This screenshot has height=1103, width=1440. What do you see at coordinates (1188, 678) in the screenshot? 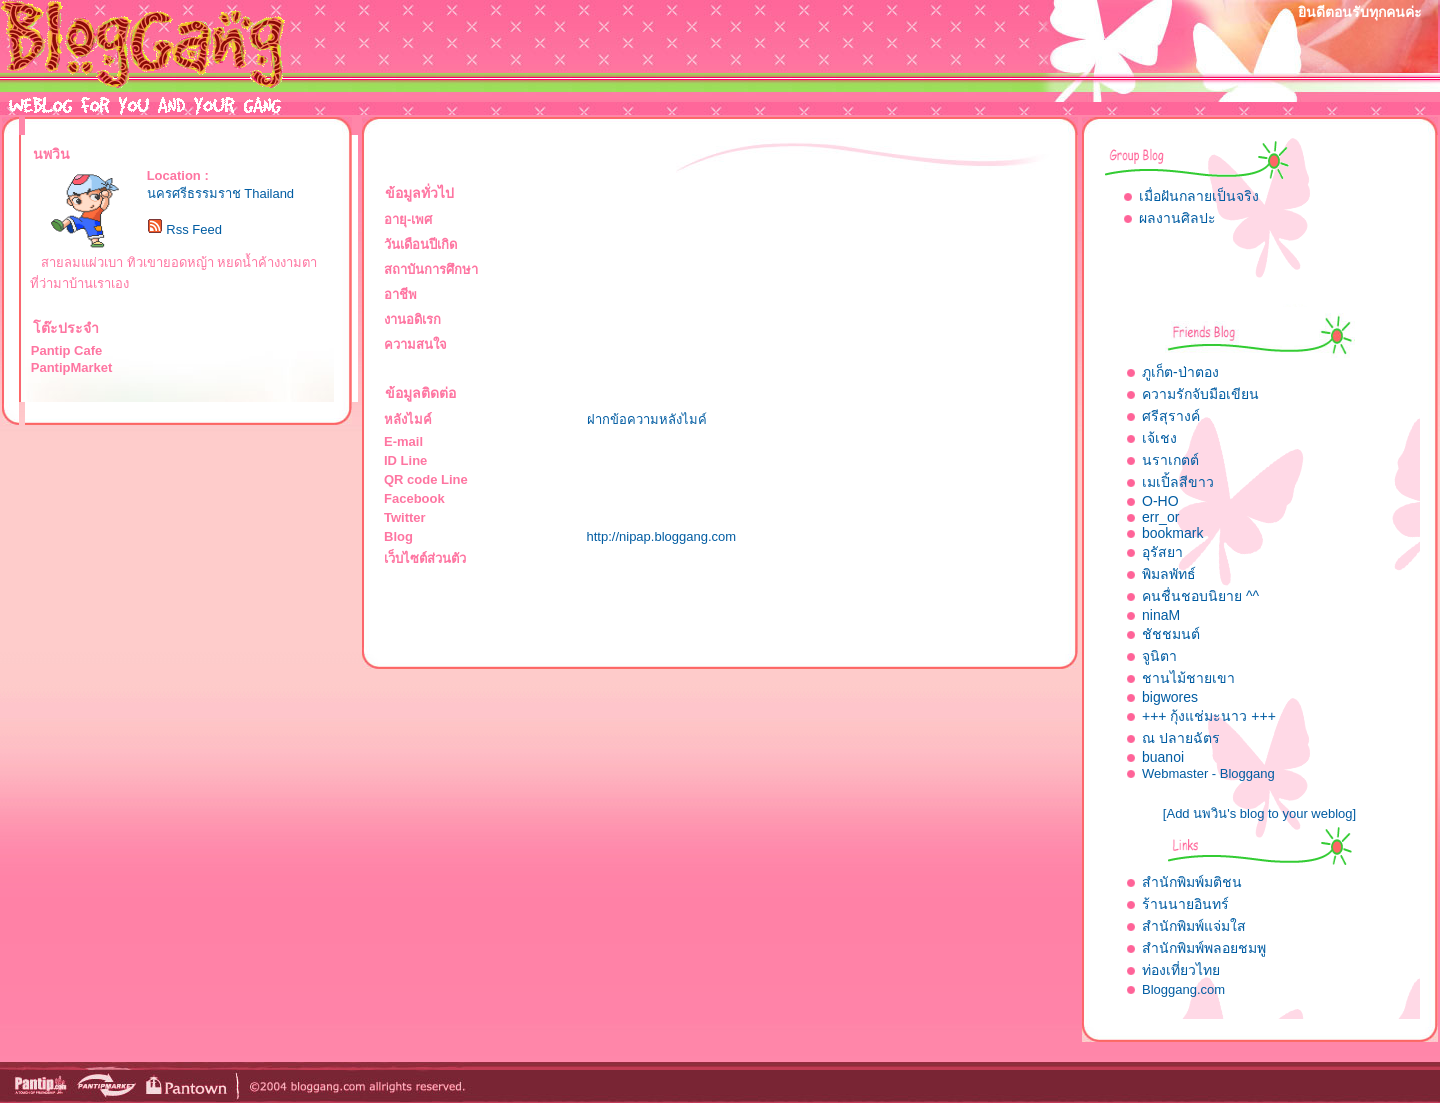
I see `ชานไม้ชายเขา` at bounding box center [1188, 678].